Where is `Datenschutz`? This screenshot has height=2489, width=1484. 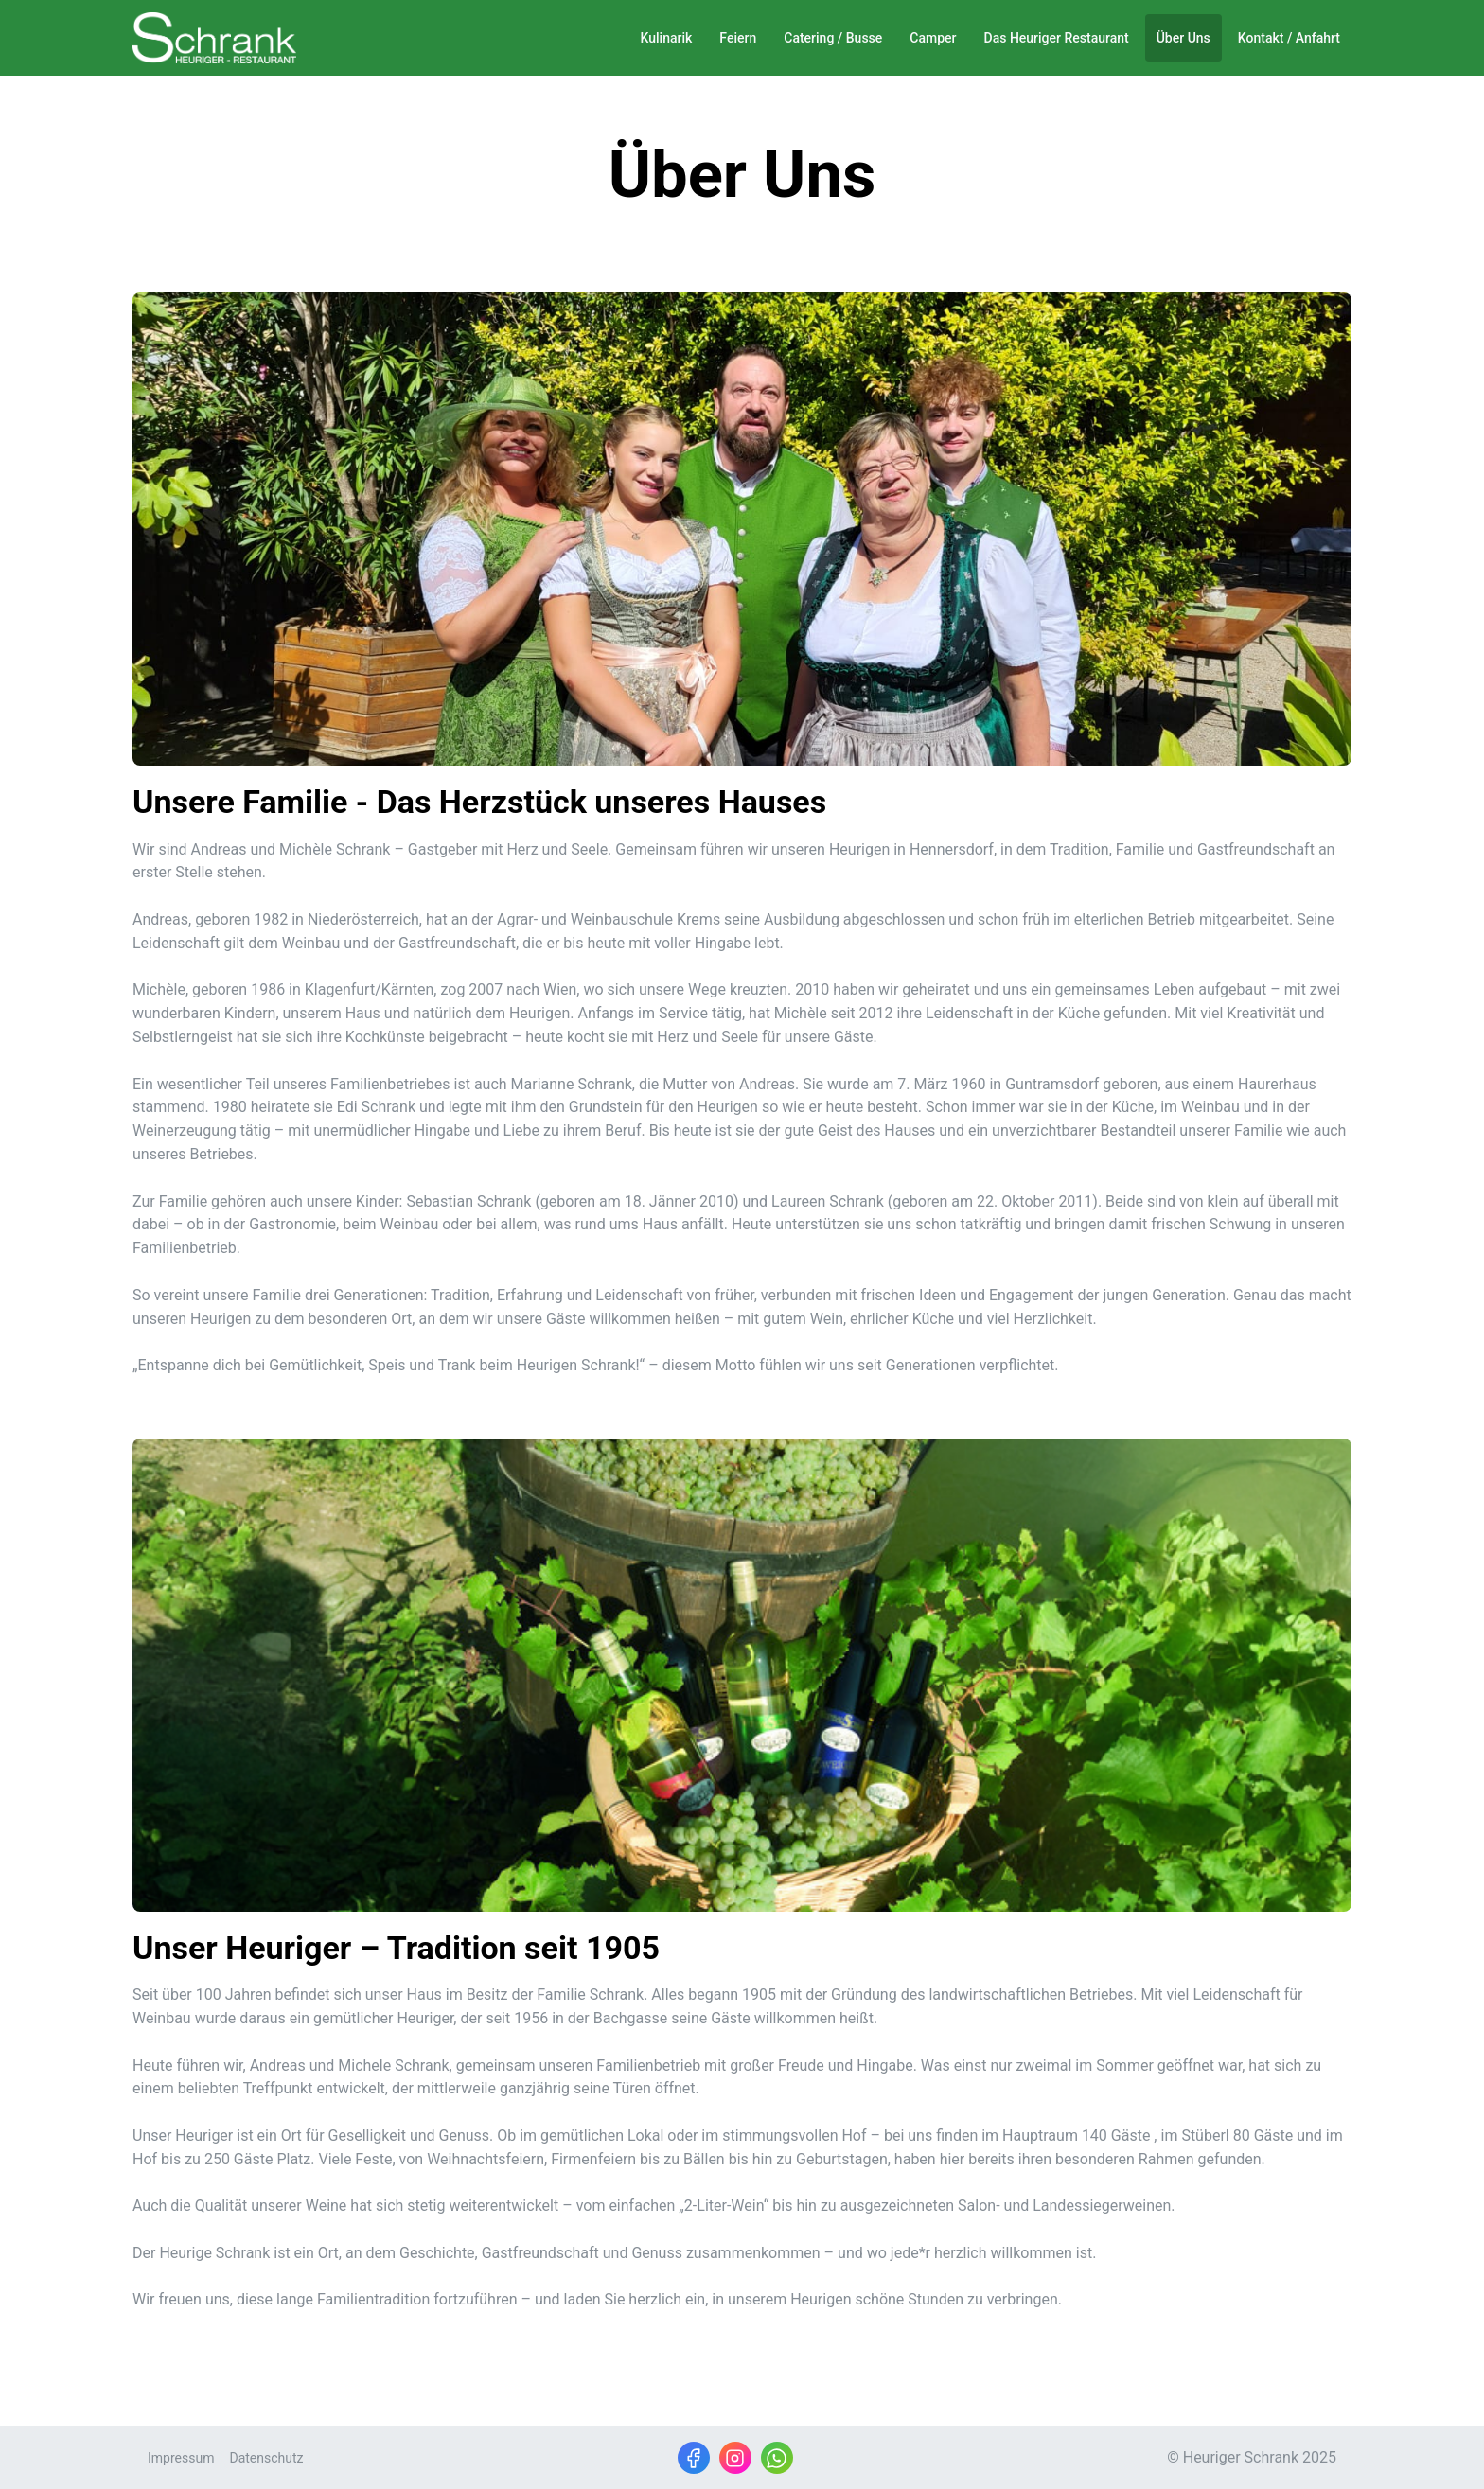
Datenschutz is located at coordinates (266, 2457).